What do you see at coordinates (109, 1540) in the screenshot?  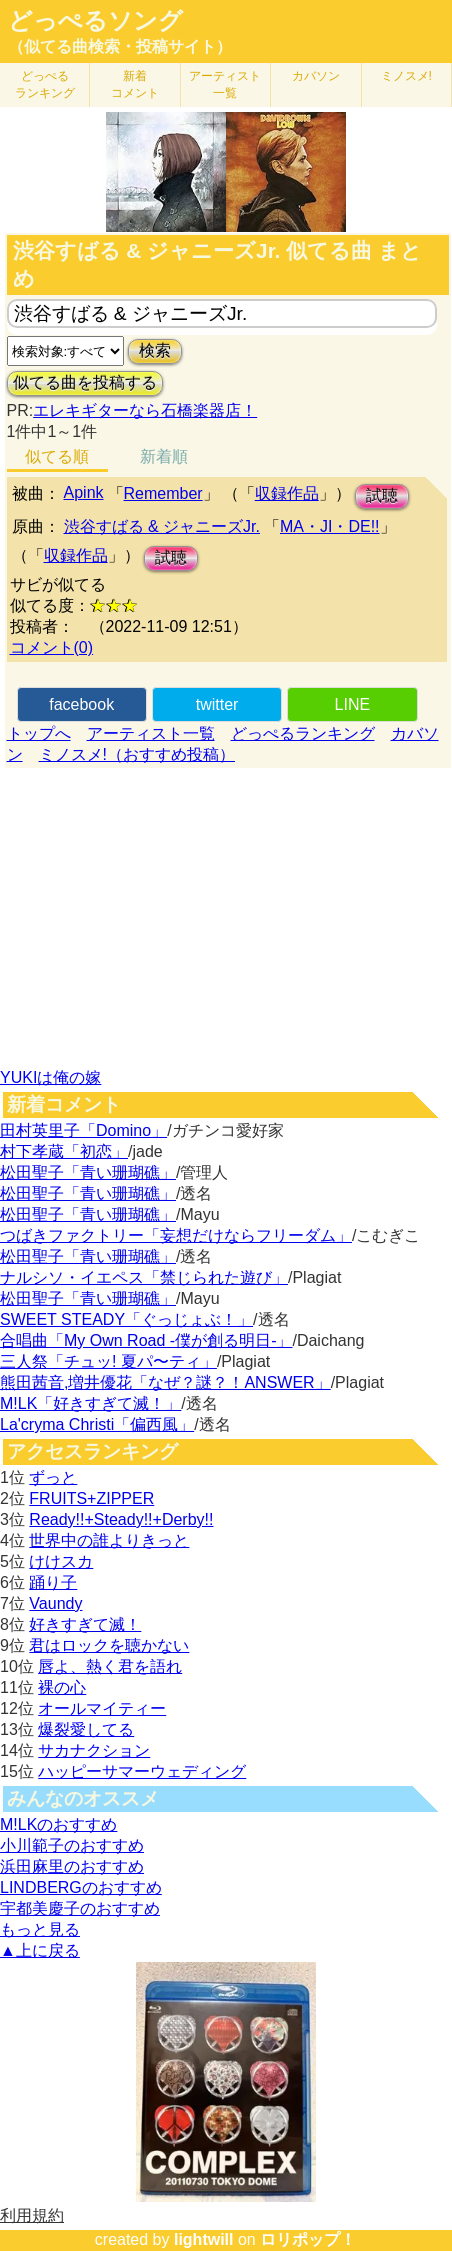 I see `世界中の誰よりきっと` at bounding box center [109, 1540].